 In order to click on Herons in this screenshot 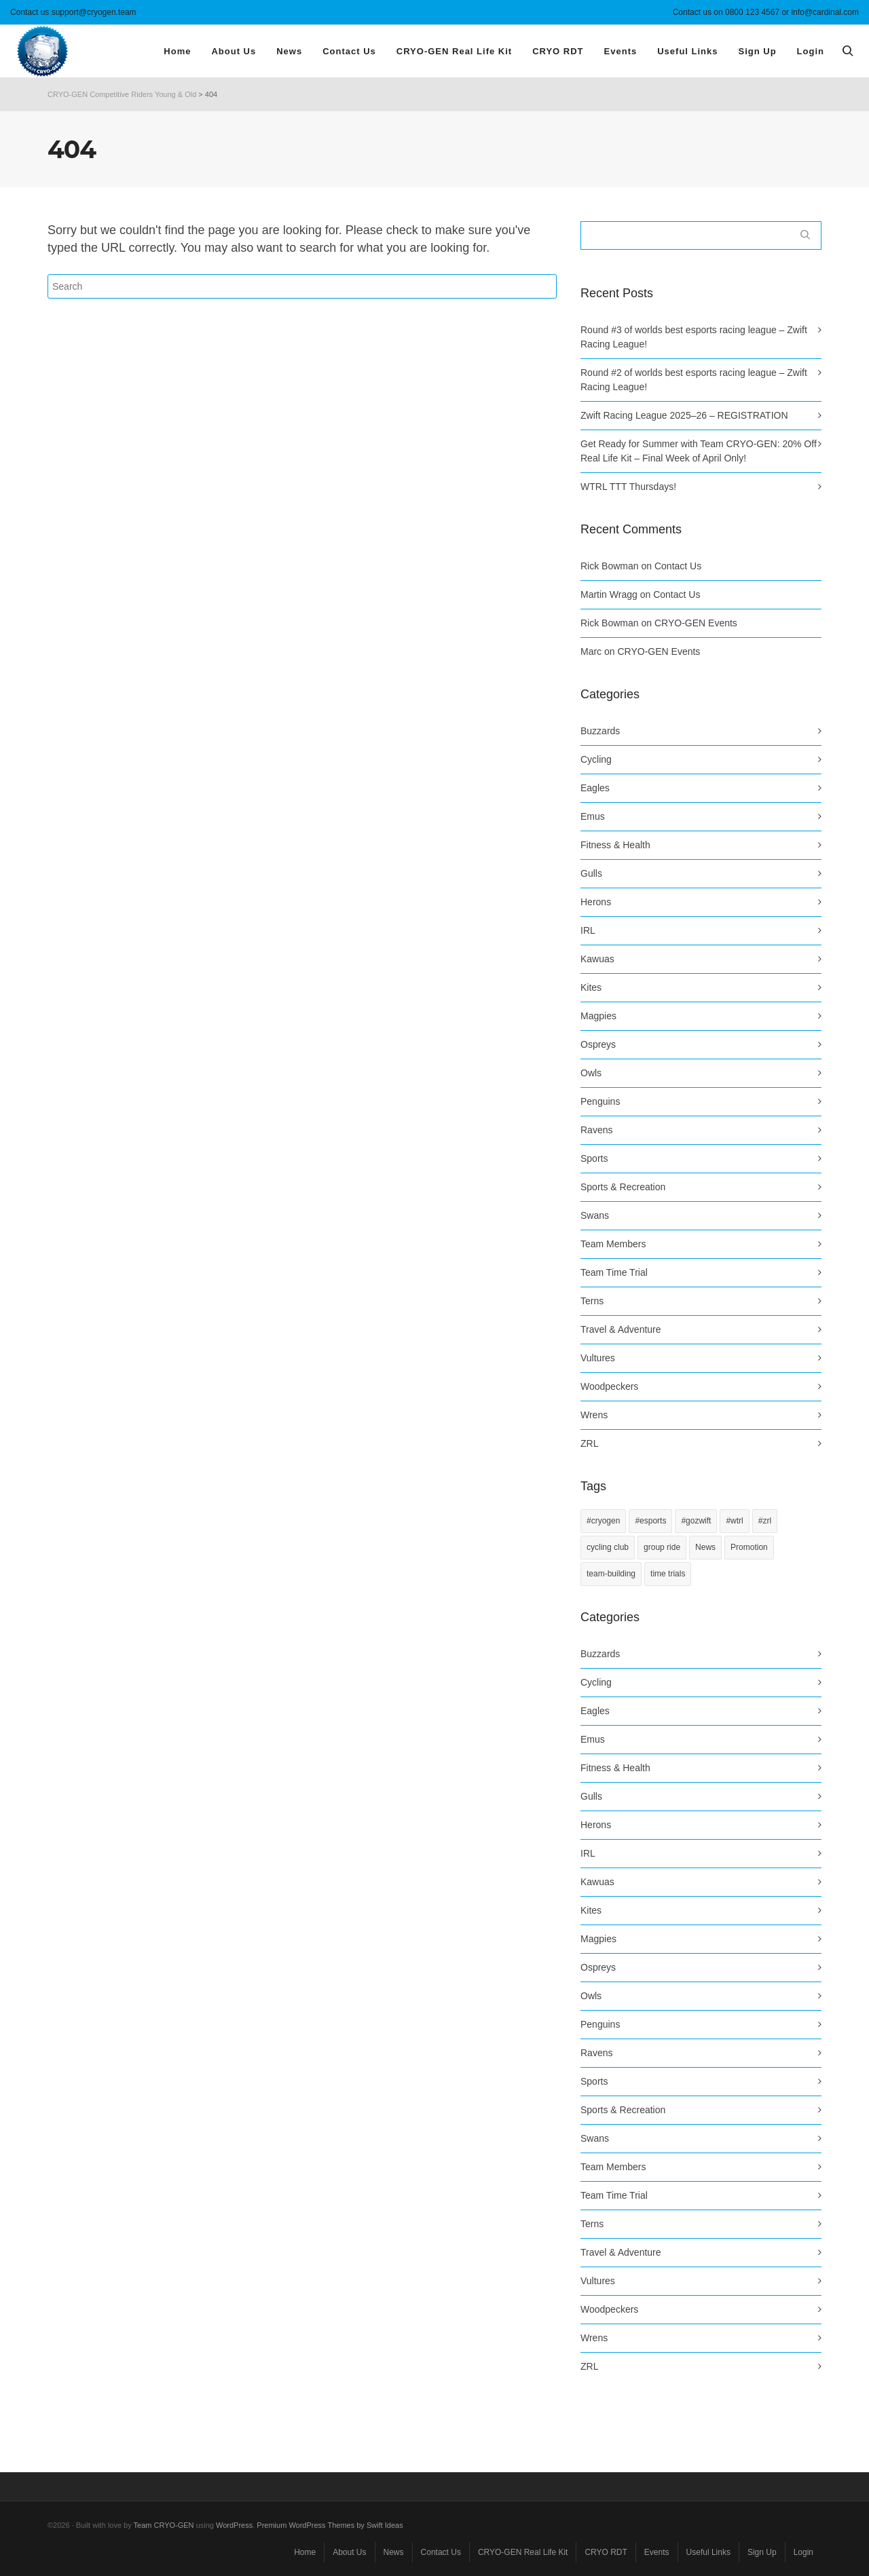, I will do `click(595, 901)`.